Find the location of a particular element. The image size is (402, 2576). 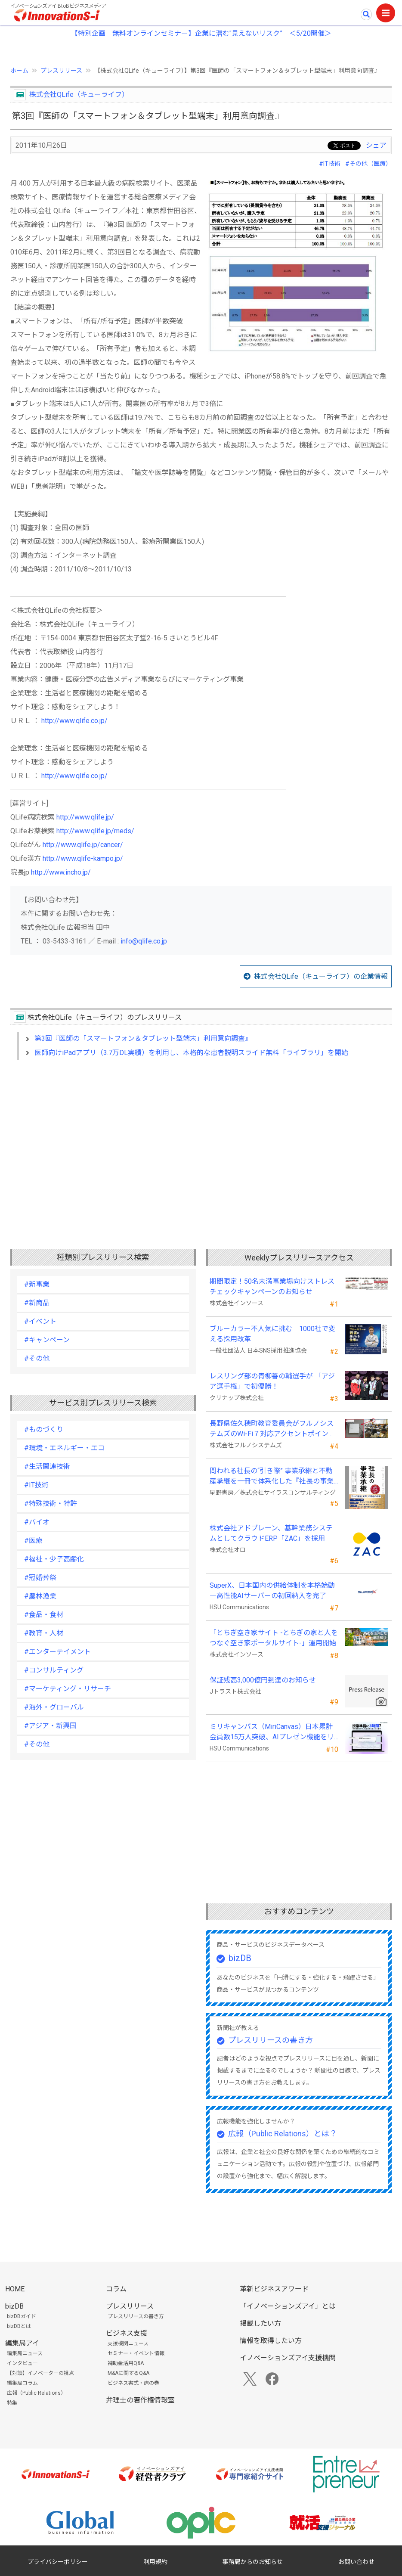

#ものづくり is located at coordinates (43, 1429).